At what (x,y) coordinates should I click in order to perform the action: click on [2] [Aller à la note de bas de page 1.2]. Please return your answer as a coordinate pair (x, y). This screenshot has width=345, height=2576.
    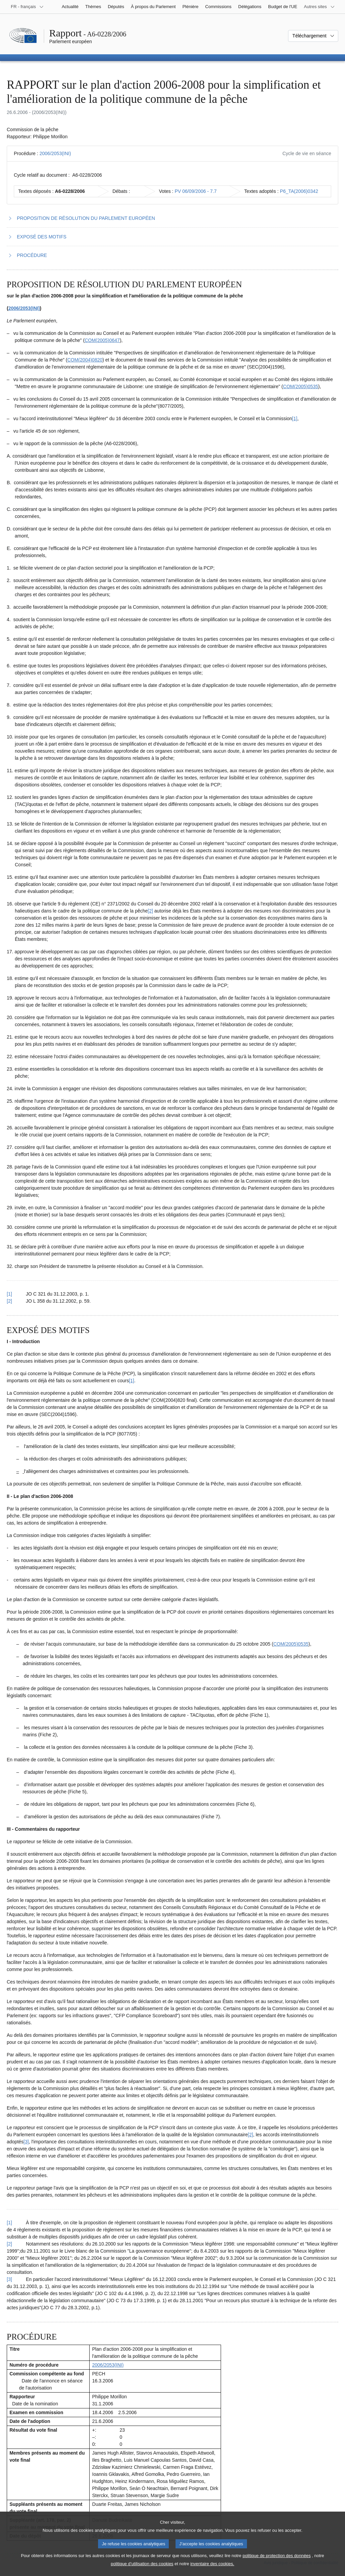
    Looking at the image, I should click on (150, 911).